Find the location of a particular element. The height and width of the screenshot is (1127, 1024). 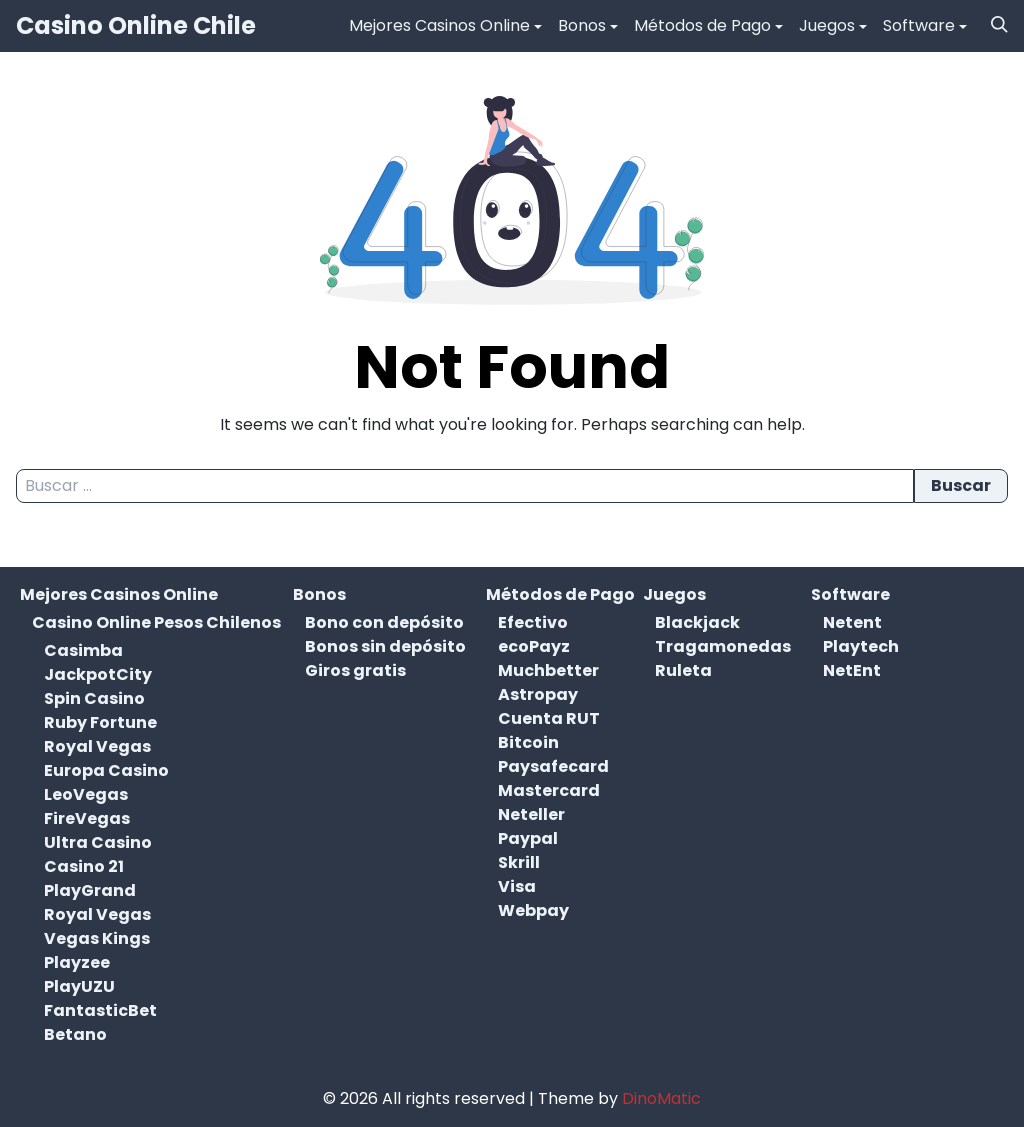

Neteller is located at coordinates (531, 814).